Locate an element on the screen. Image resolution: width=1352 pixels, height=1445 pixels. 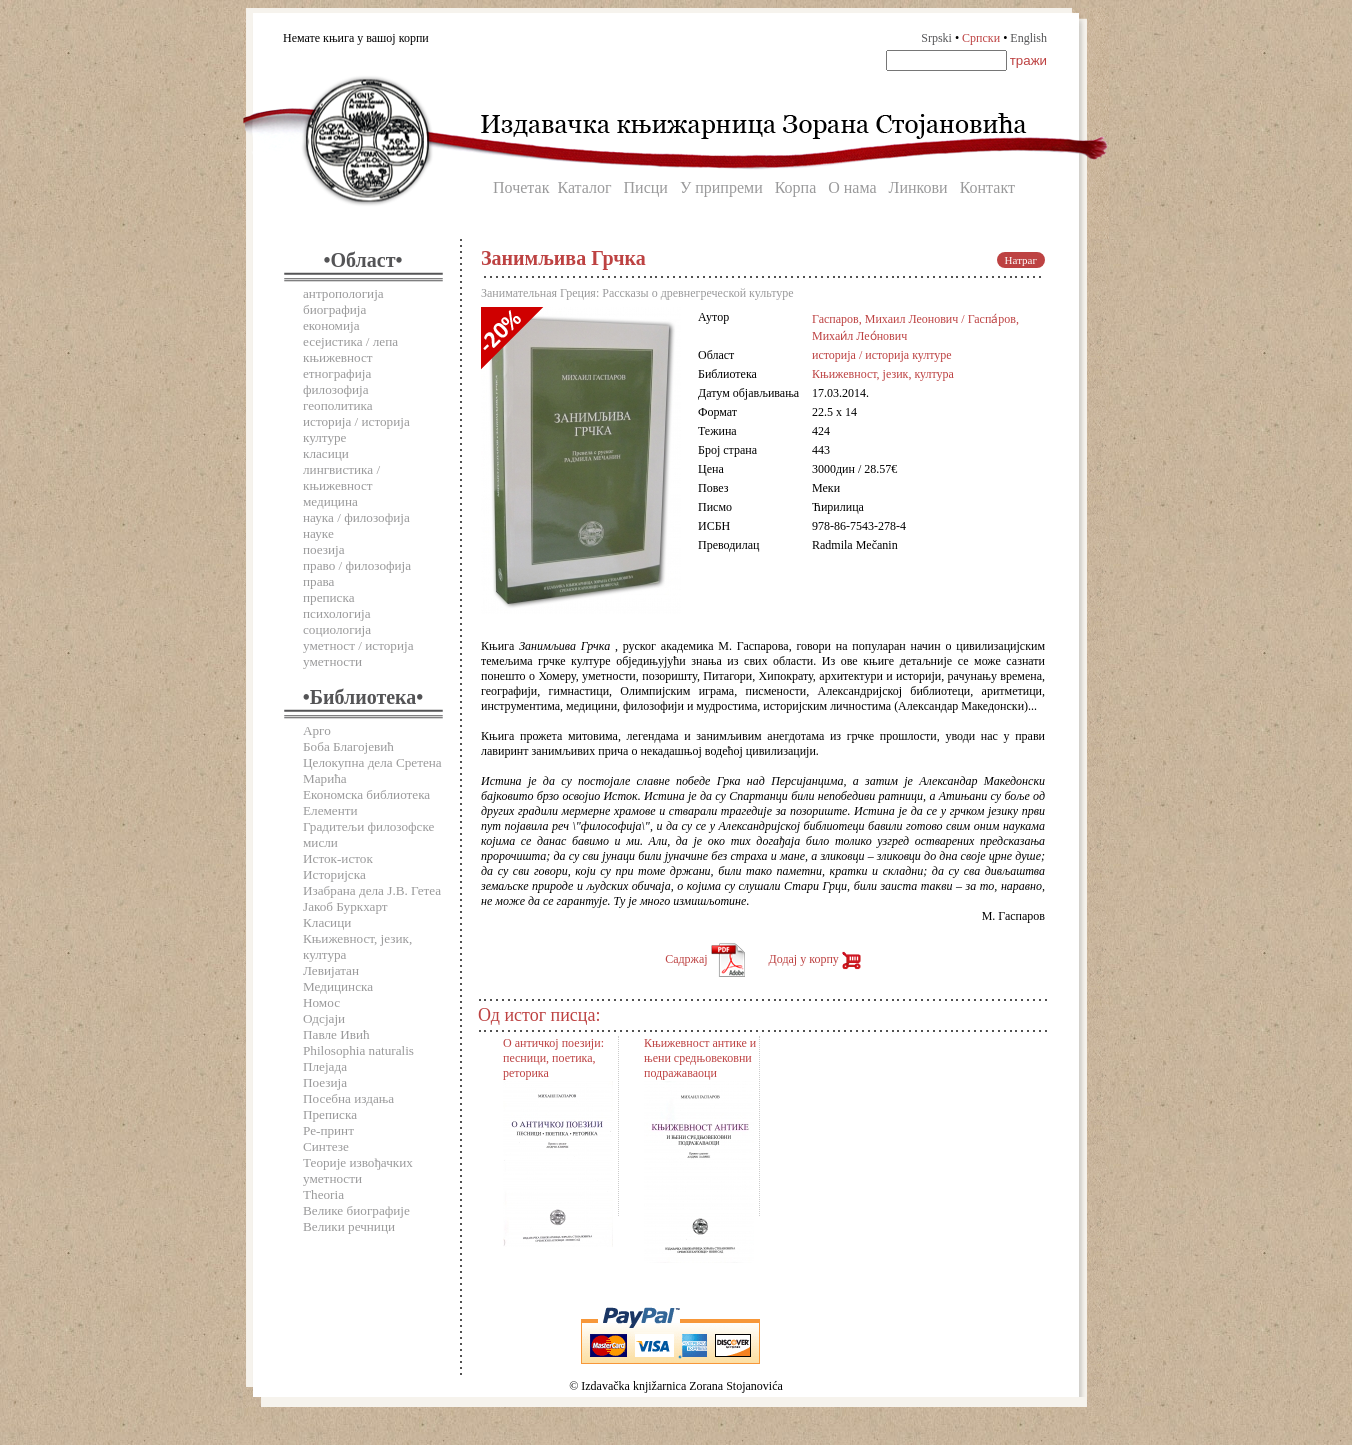
Натраг is located at coordinates (1021, 260).